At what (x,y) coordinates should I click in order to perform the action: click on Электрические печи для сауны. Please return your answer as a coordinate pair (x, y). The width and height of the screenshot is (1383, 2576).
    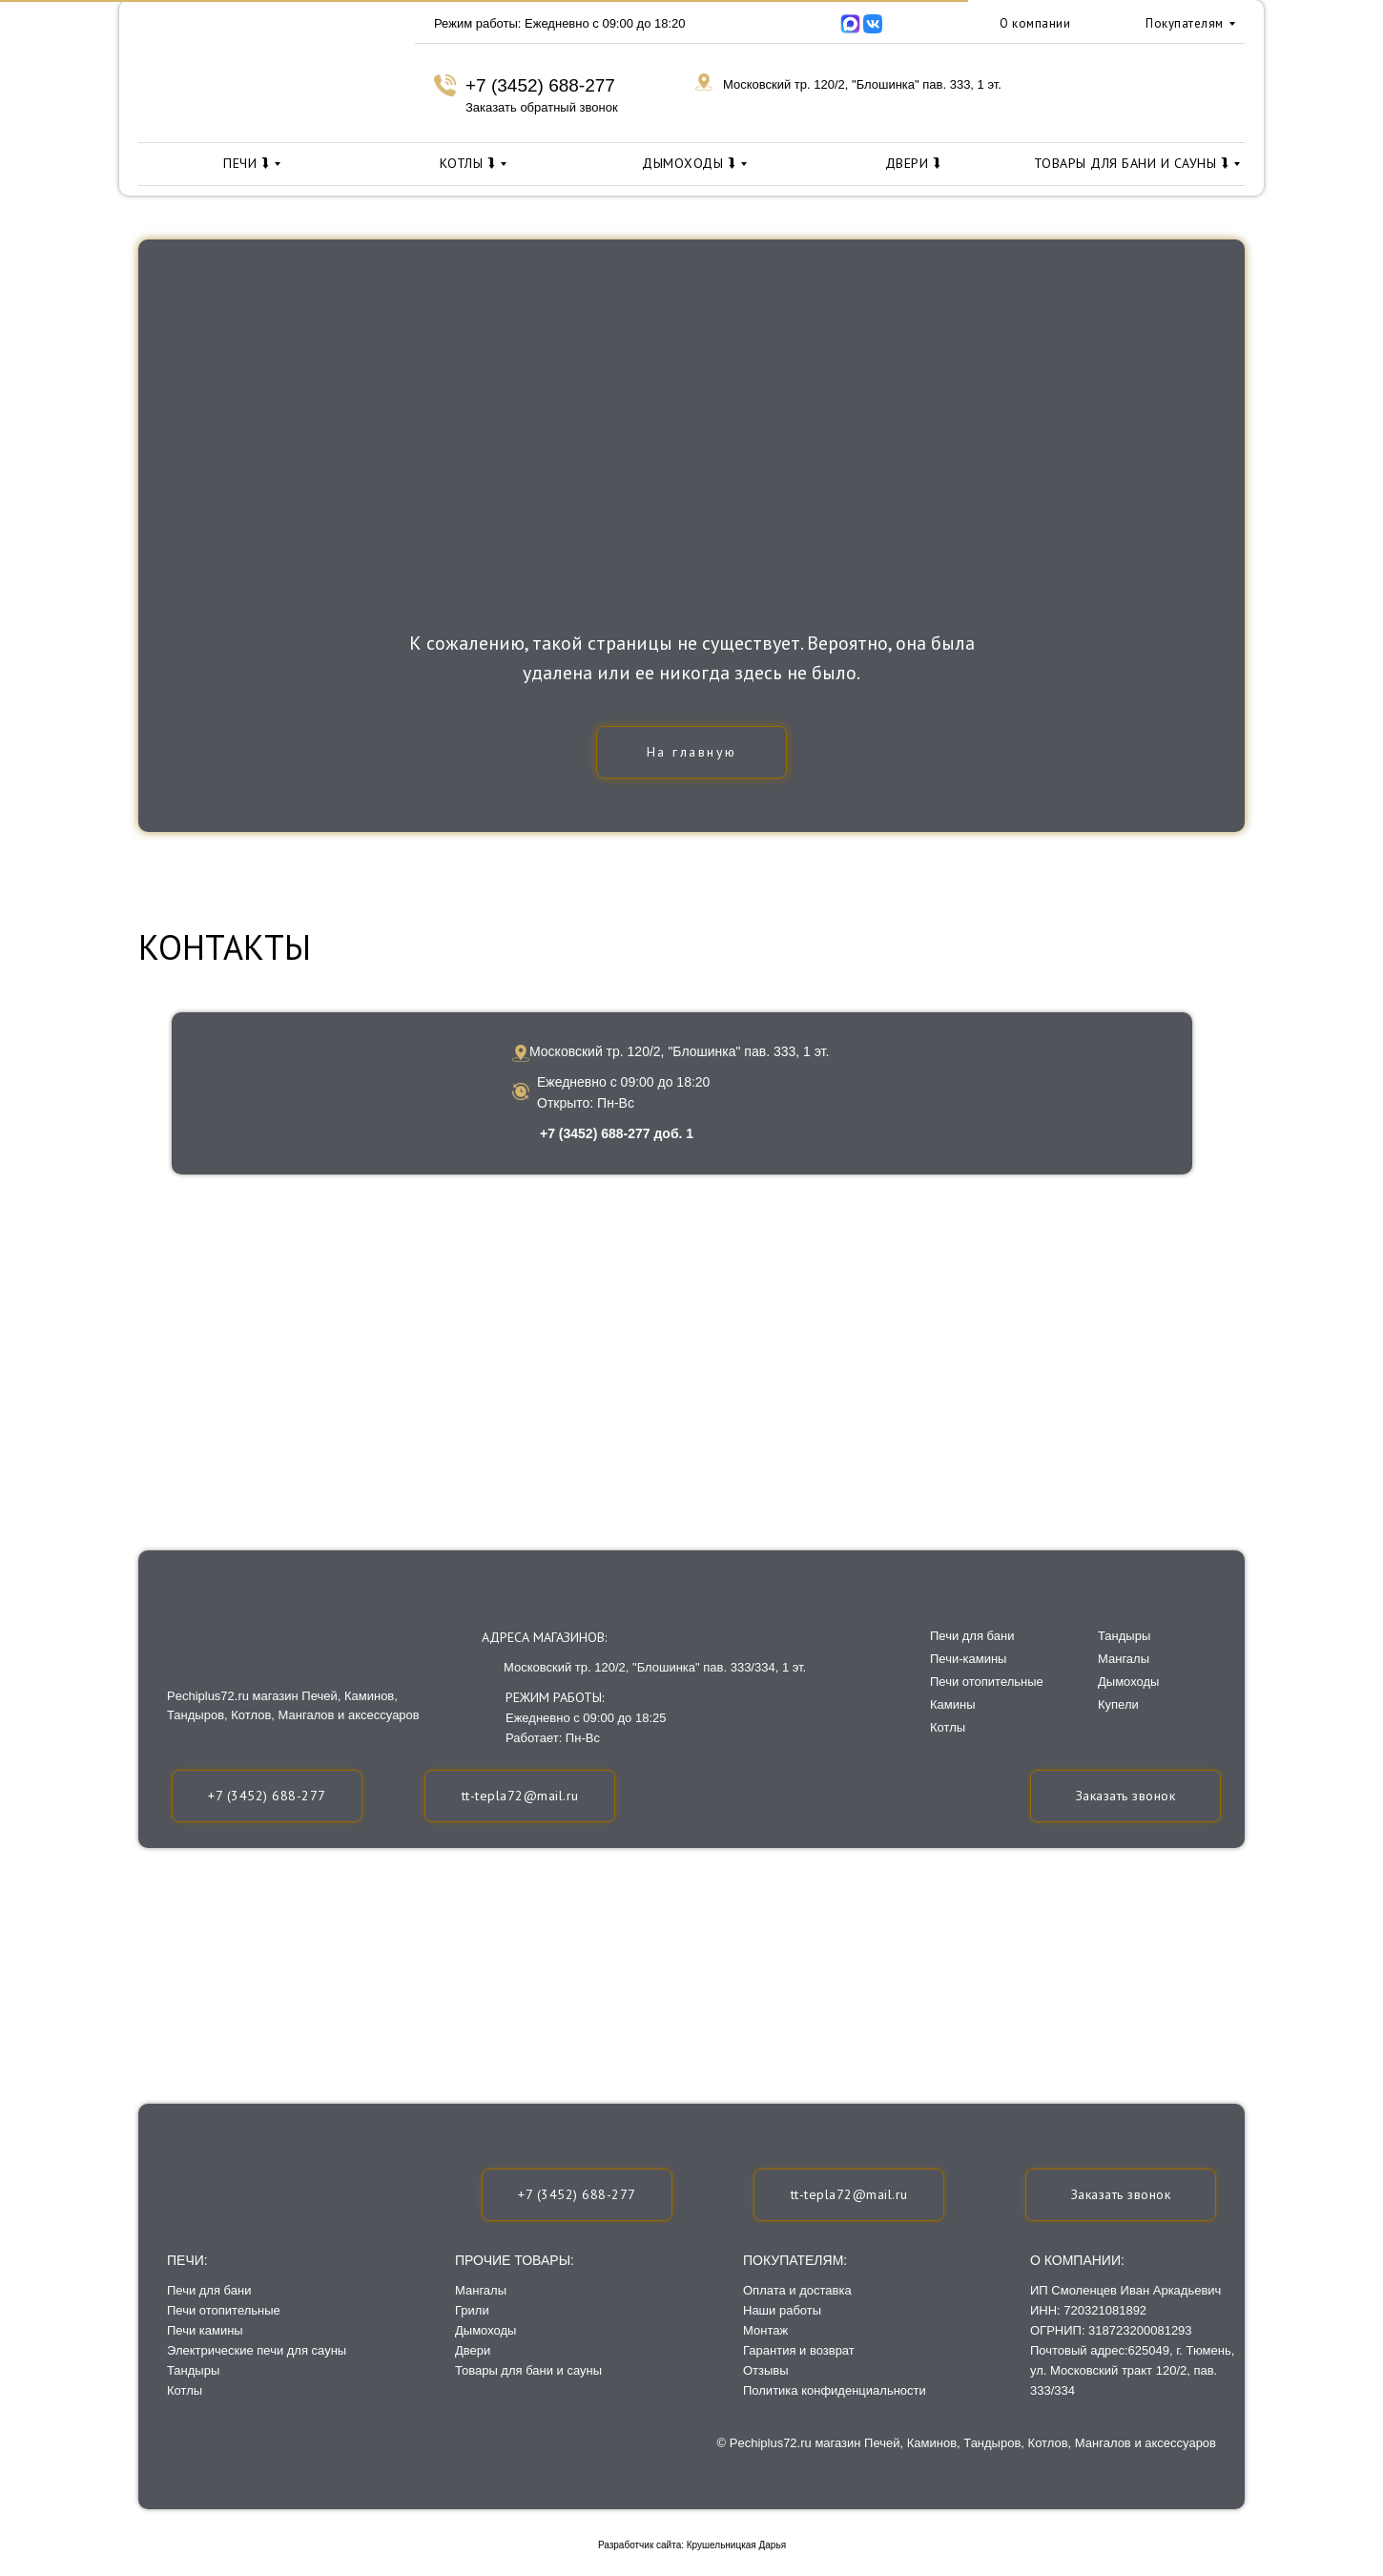
    Looking at the image, I should click on (256, 2350).